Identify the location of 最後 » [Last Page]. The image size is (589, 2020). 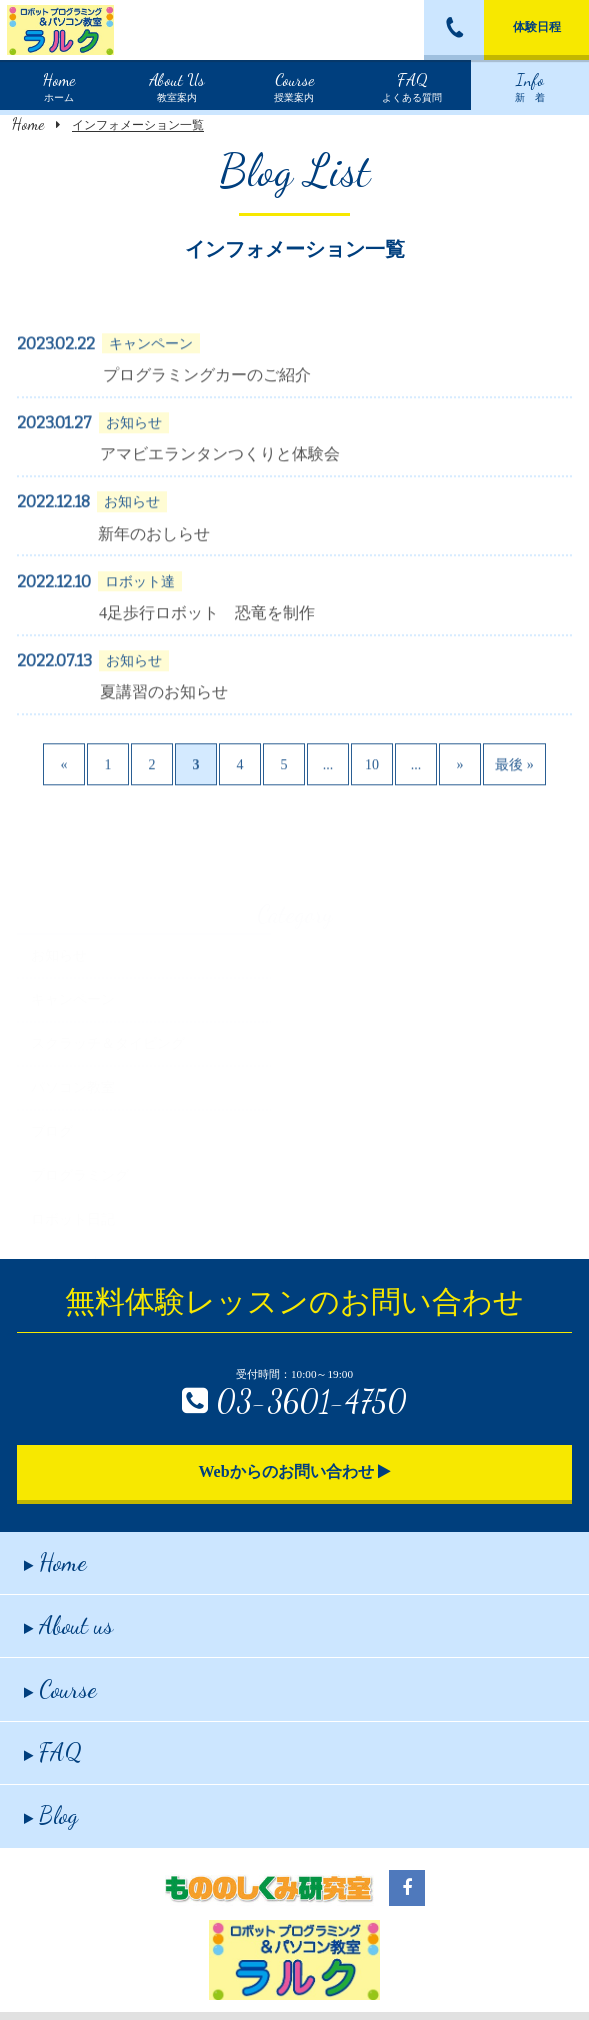
(514, 791).